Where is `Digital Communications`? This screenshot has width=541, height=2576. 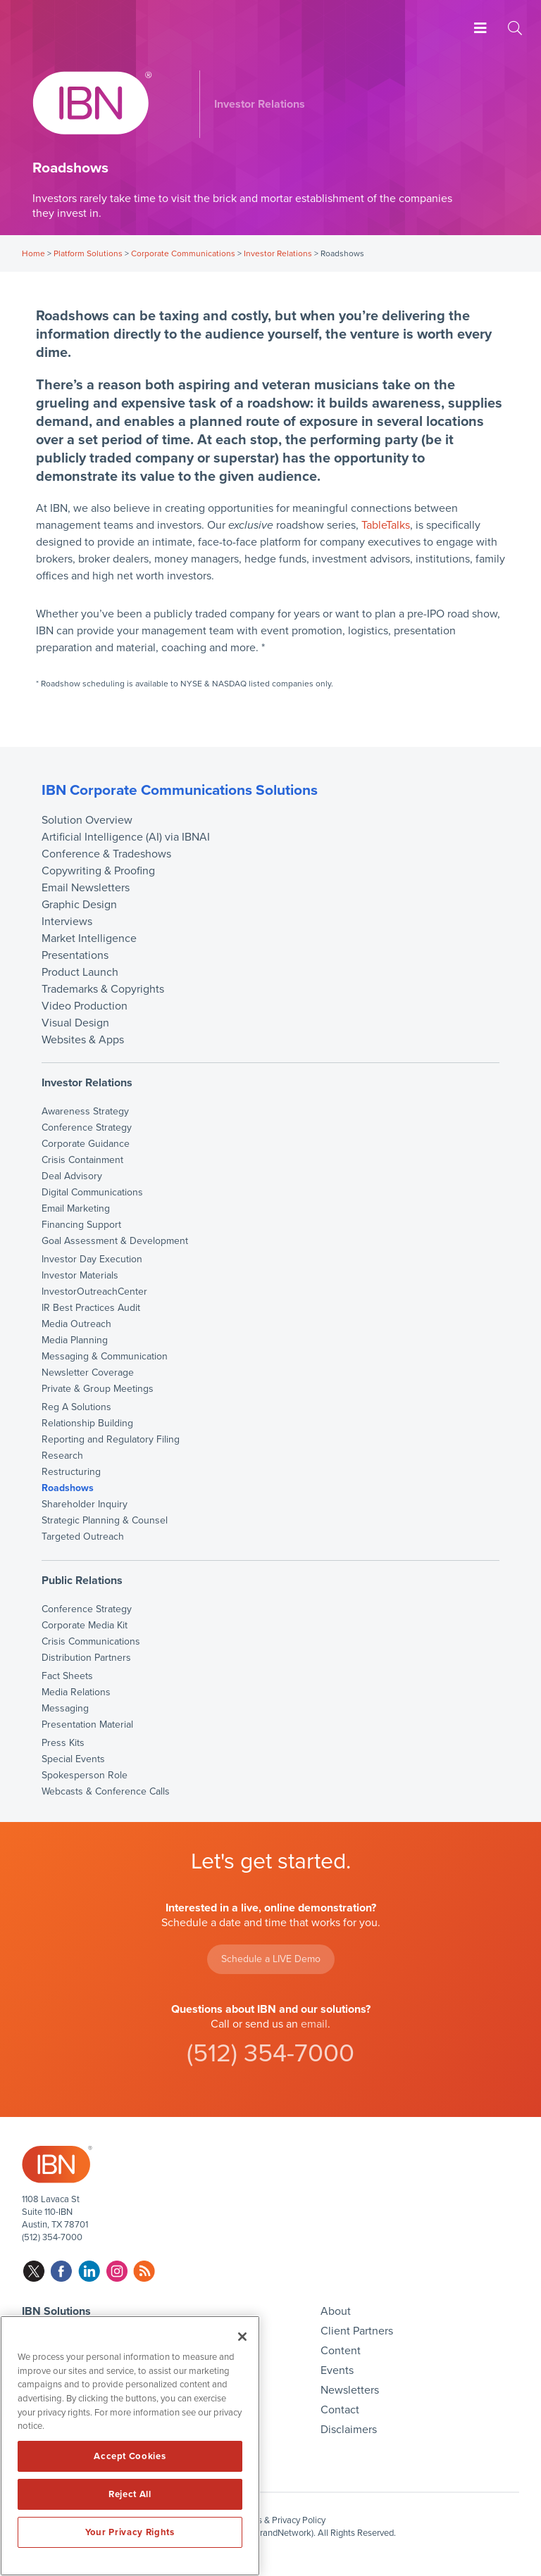 Digital Communications is located at coordinates (92, 1193).